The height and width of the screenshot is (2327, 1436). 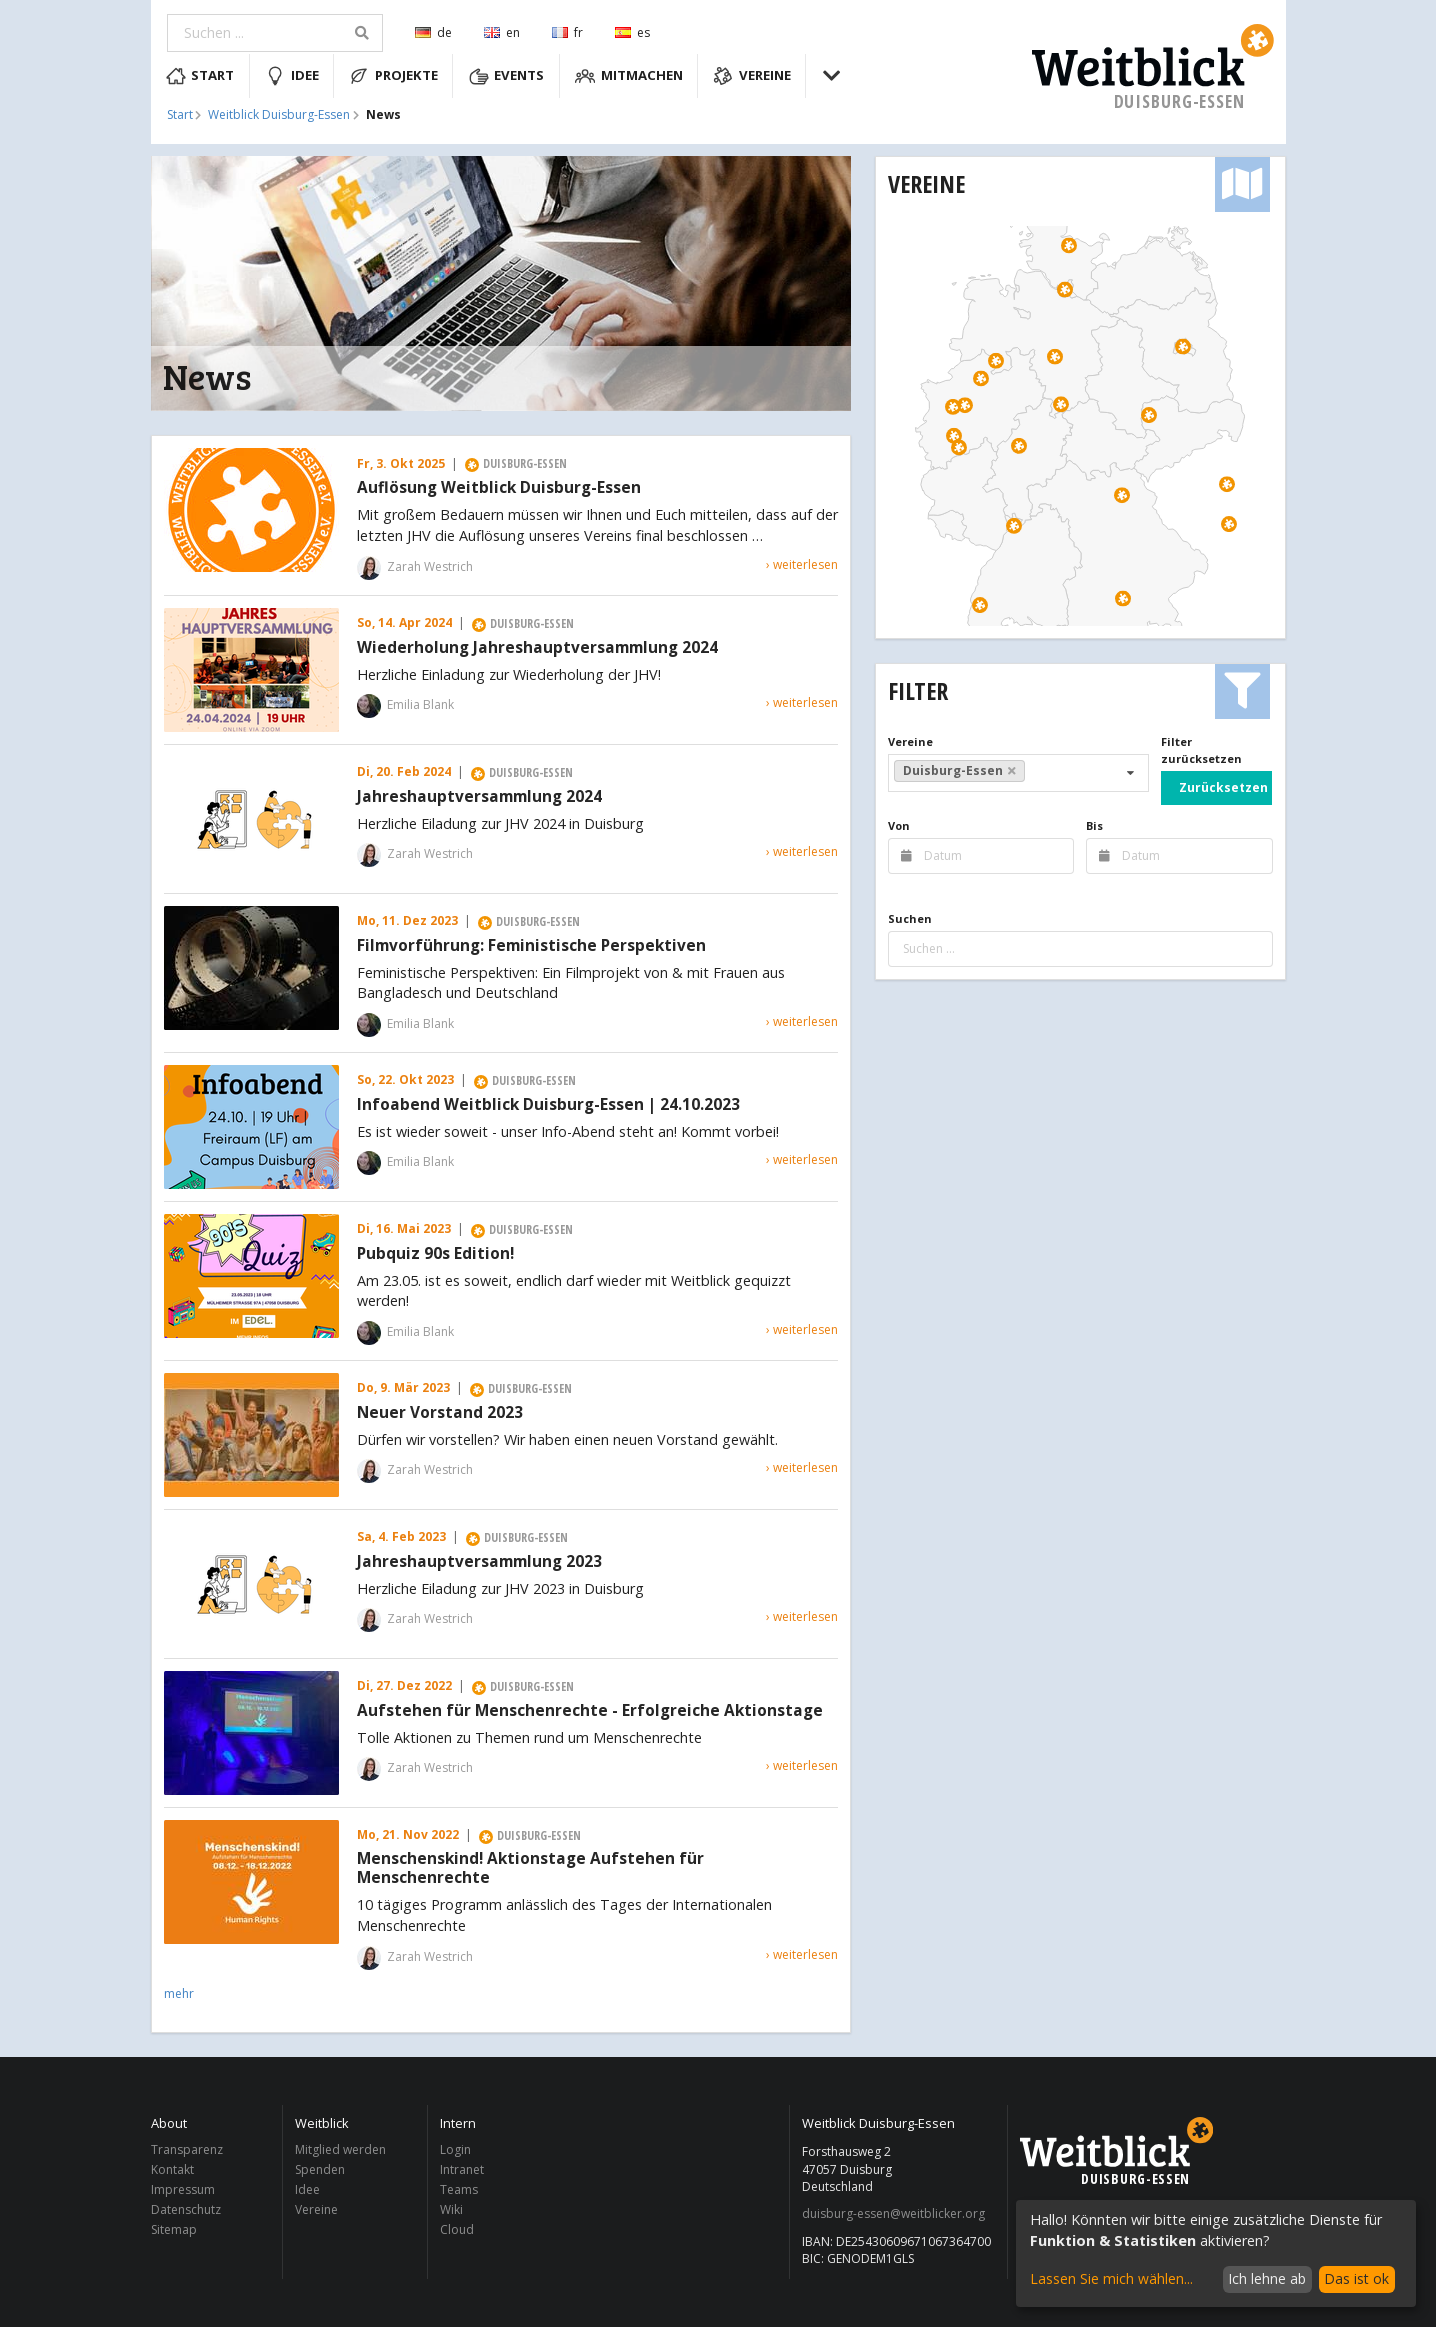 What do you see at coordinates (292, 76) in the screenshot?
I see `Idee` at bounding box center [292, 76].